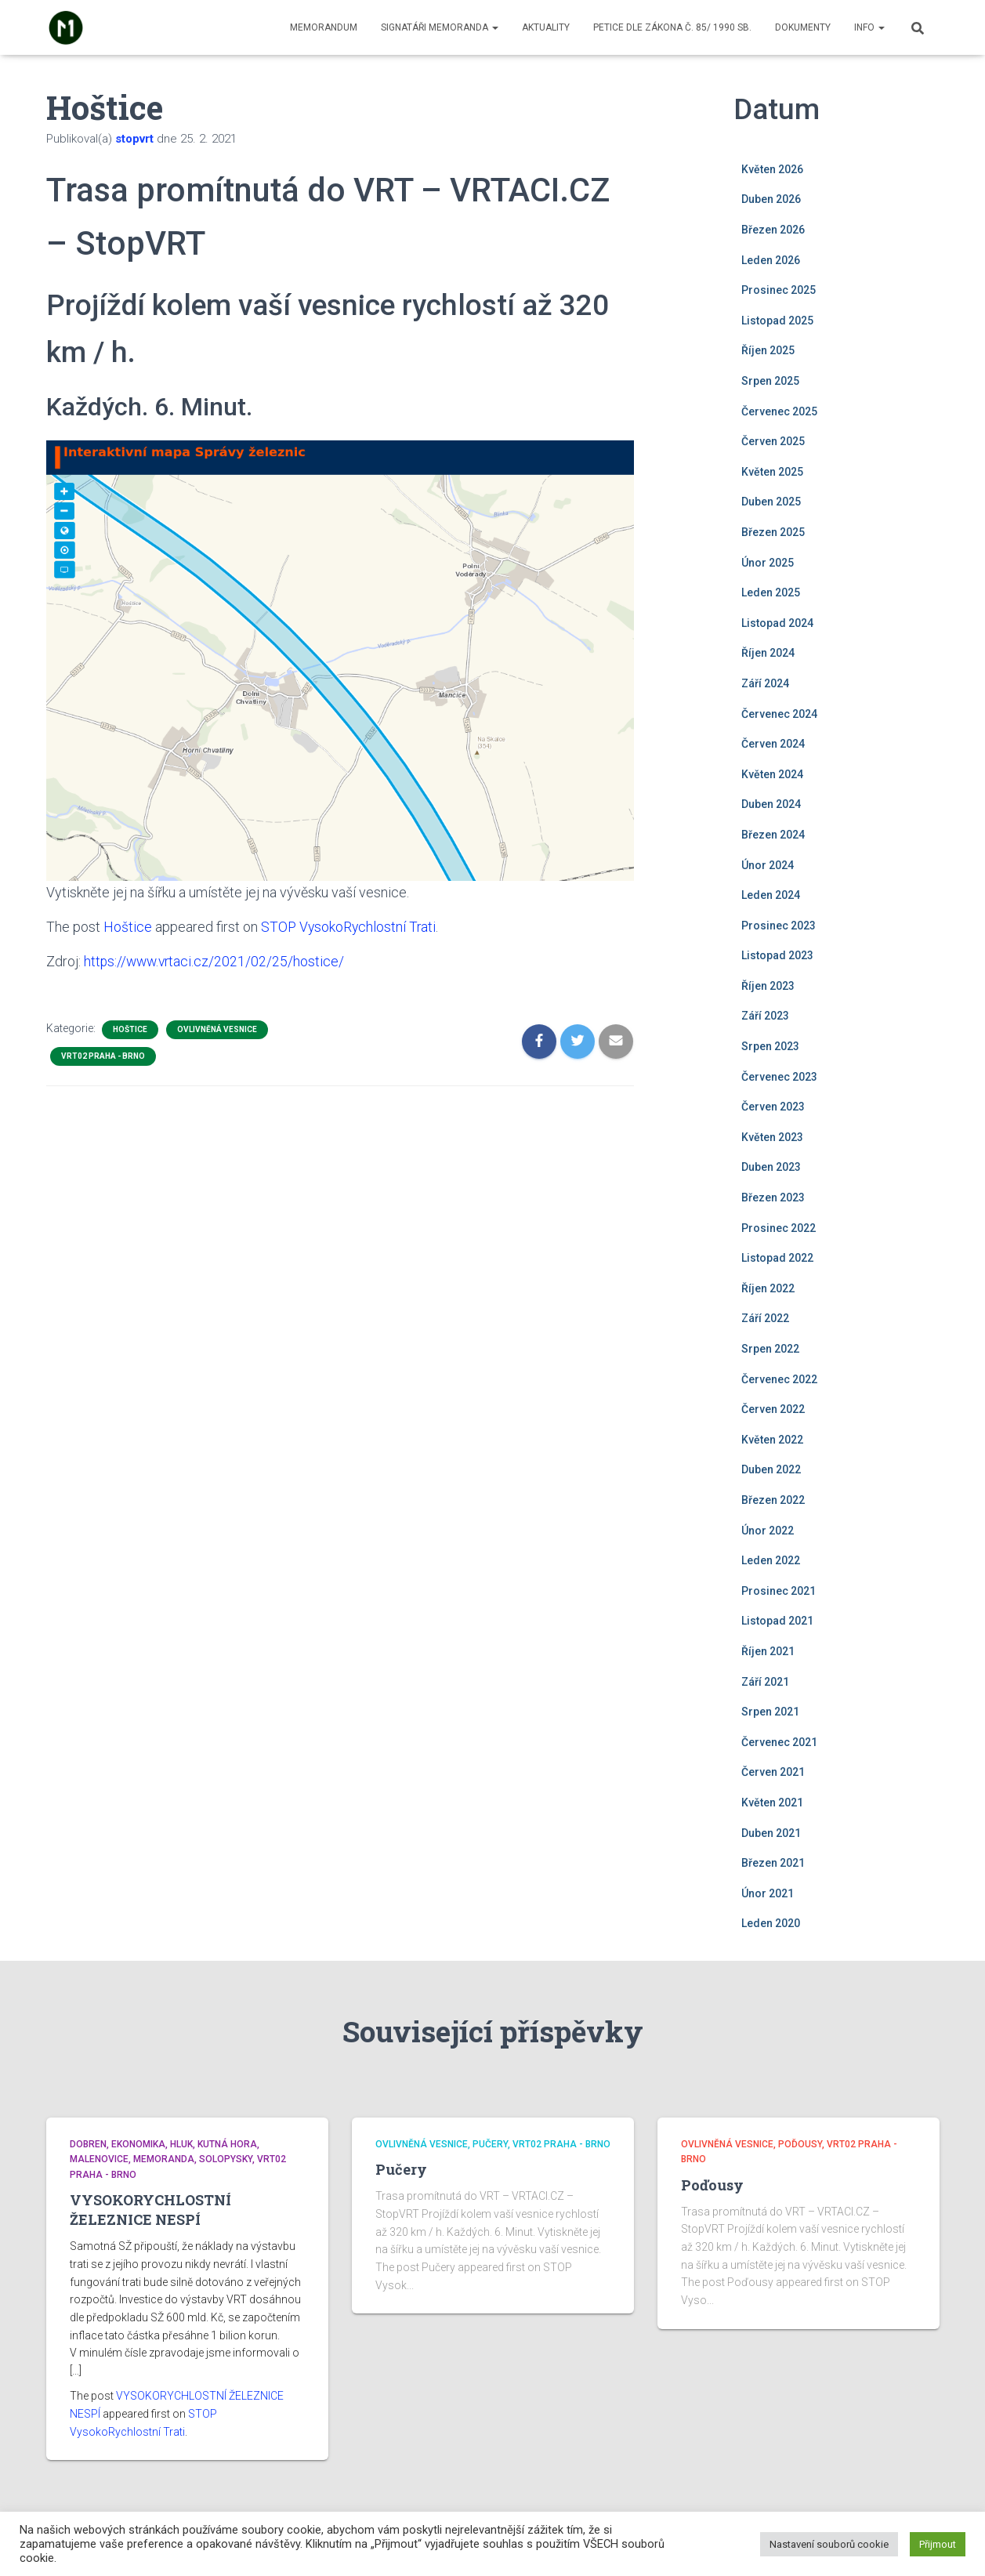 This screenshot has width=985, height=2576. What do you see at coordinates (773, 229) in the screenshot?
I see `Březen 2026` at bounding box center [773, 229].